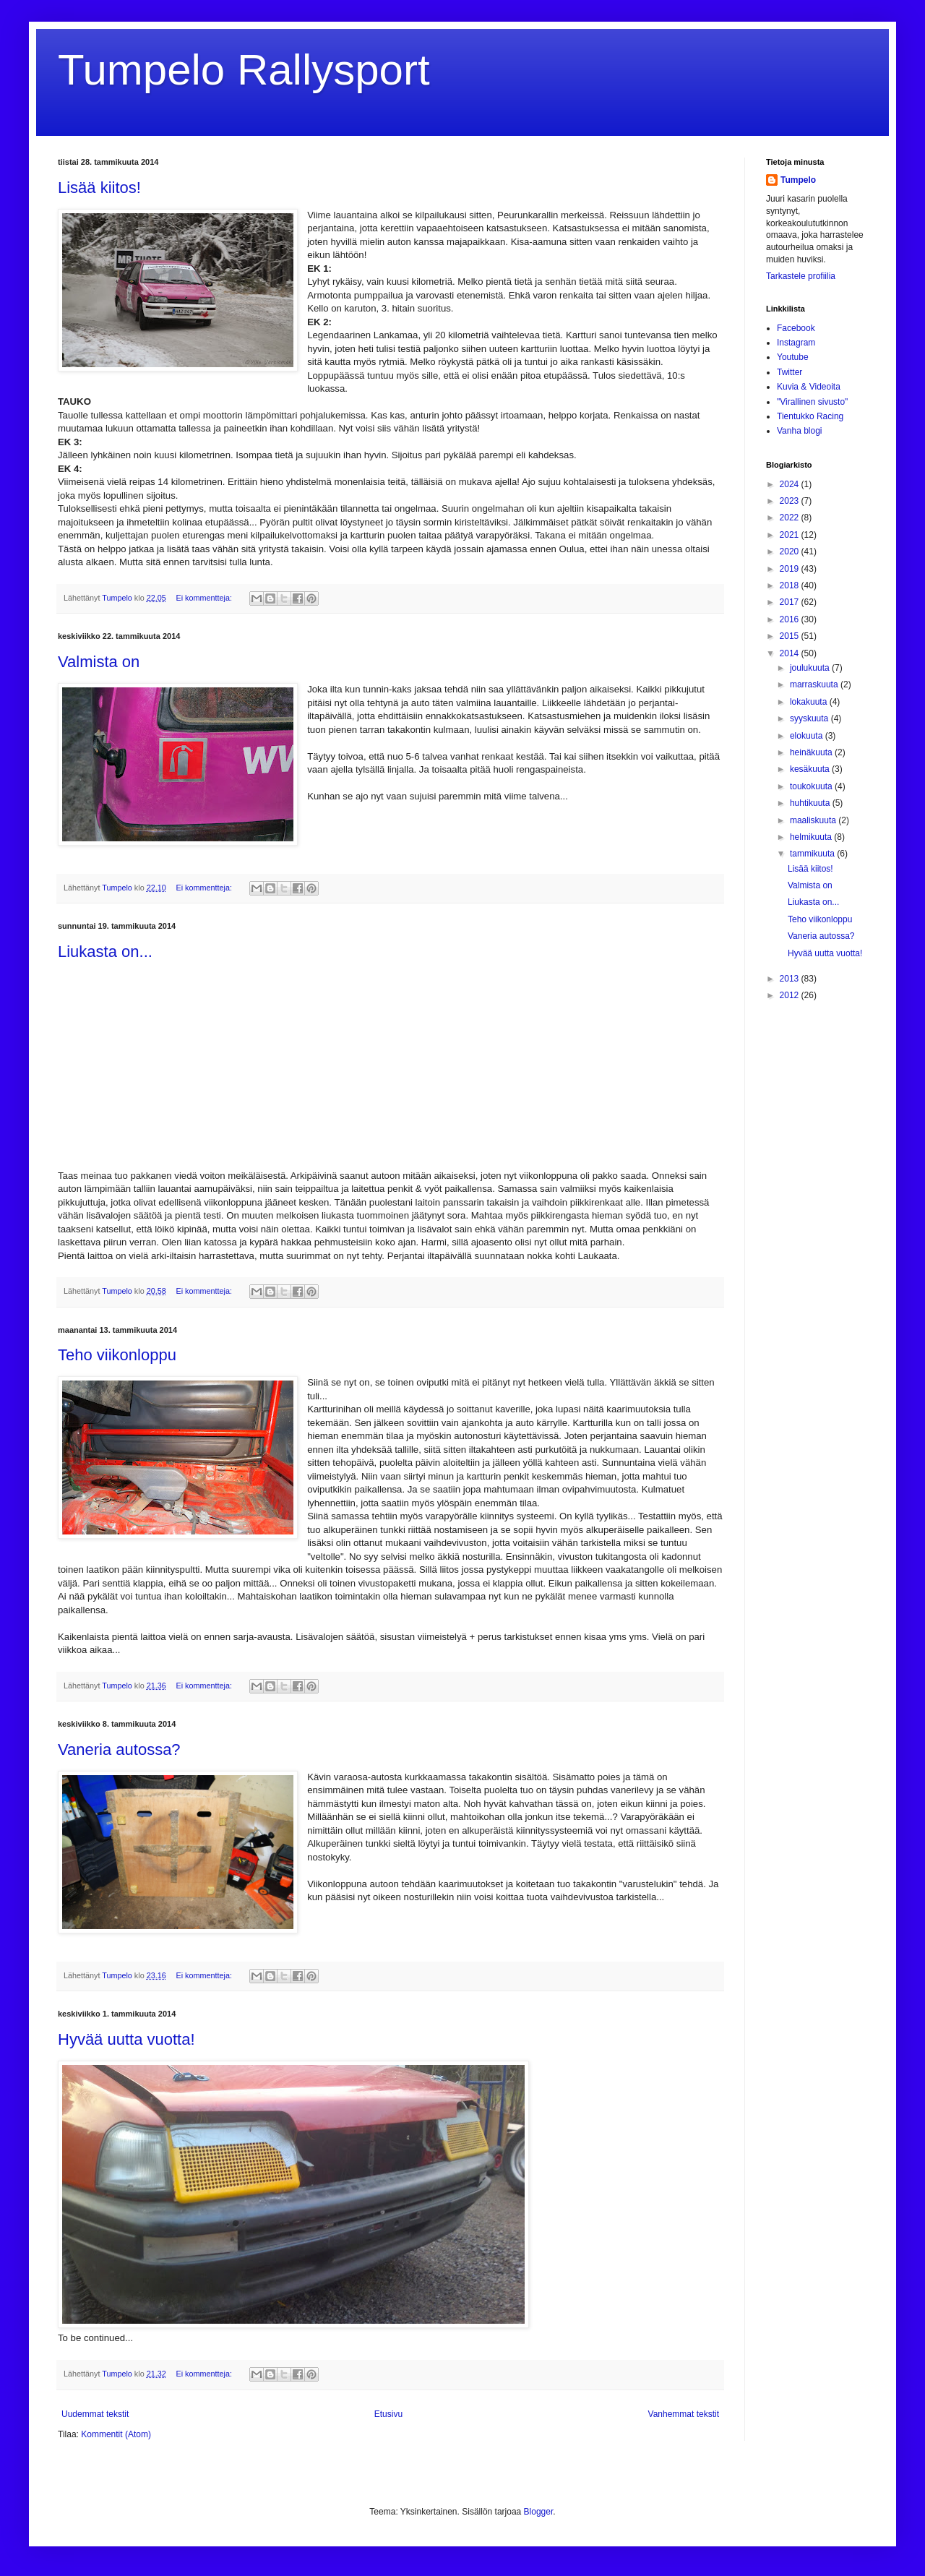 The image size is (925, 2576). Describe the element at coordinates (812, 402) in the screenshot. I see `"Virallinen sivusto"` at that location.